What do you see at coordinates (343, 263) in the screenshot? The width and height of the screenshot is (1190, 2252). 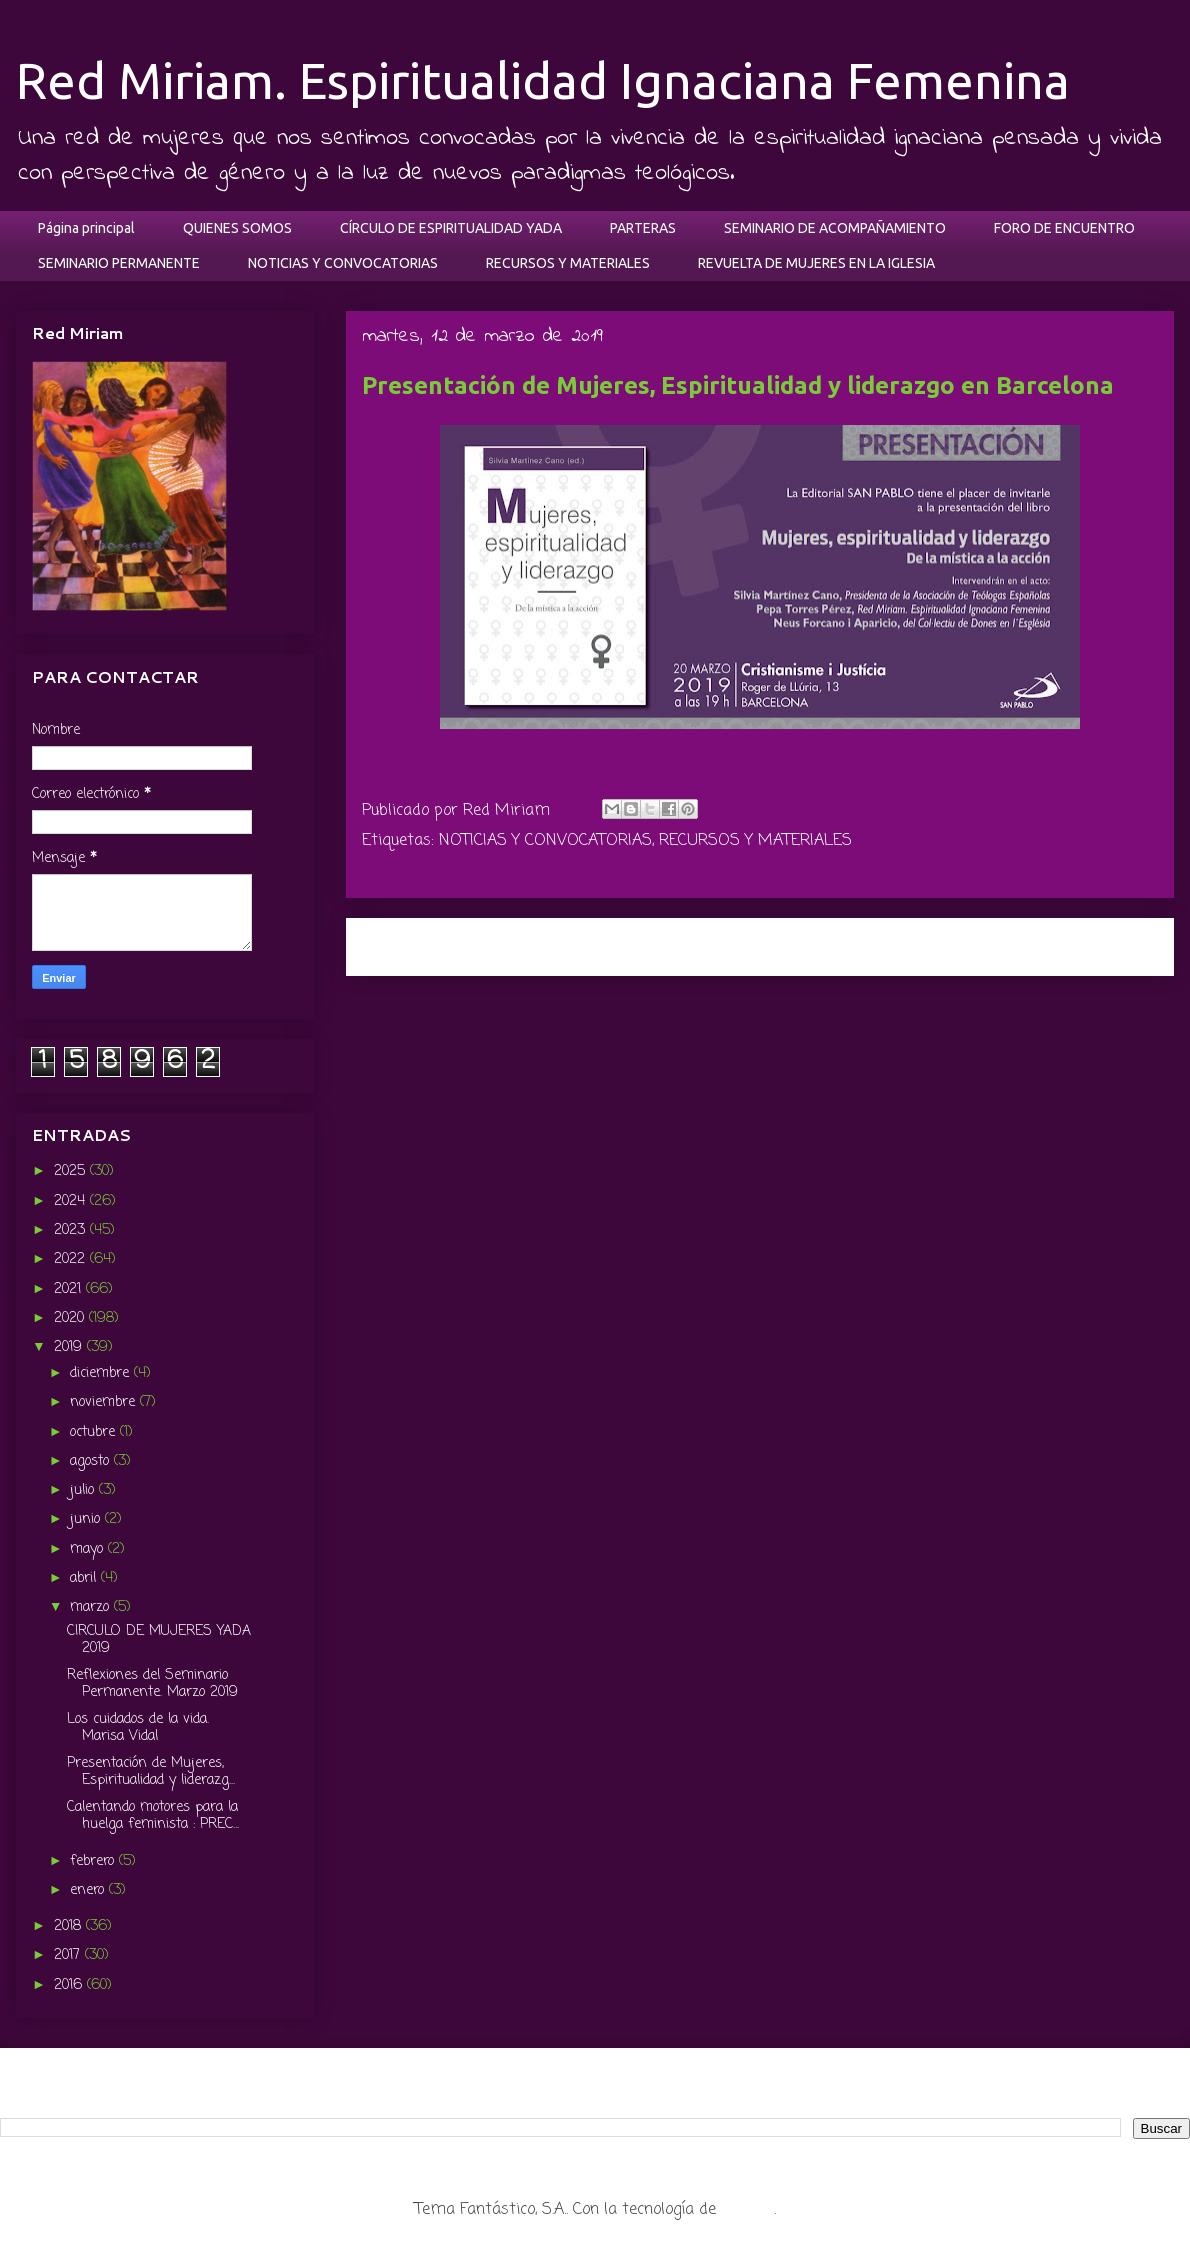 I see `NOTICIAS Y CONVOCATORIAS` at bounding box center [343, 263].